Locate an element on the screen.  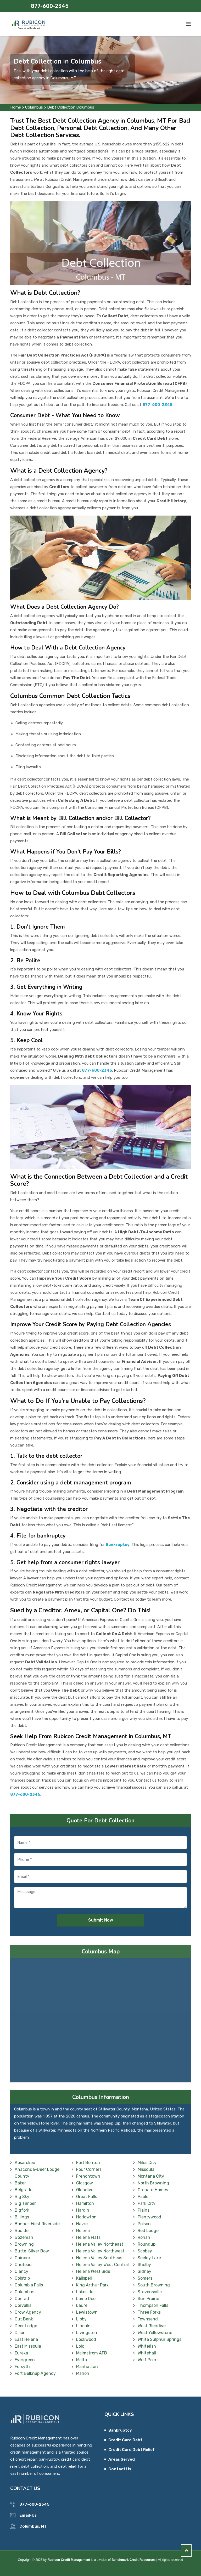
Chinook is located at coordinates (23, 2257).